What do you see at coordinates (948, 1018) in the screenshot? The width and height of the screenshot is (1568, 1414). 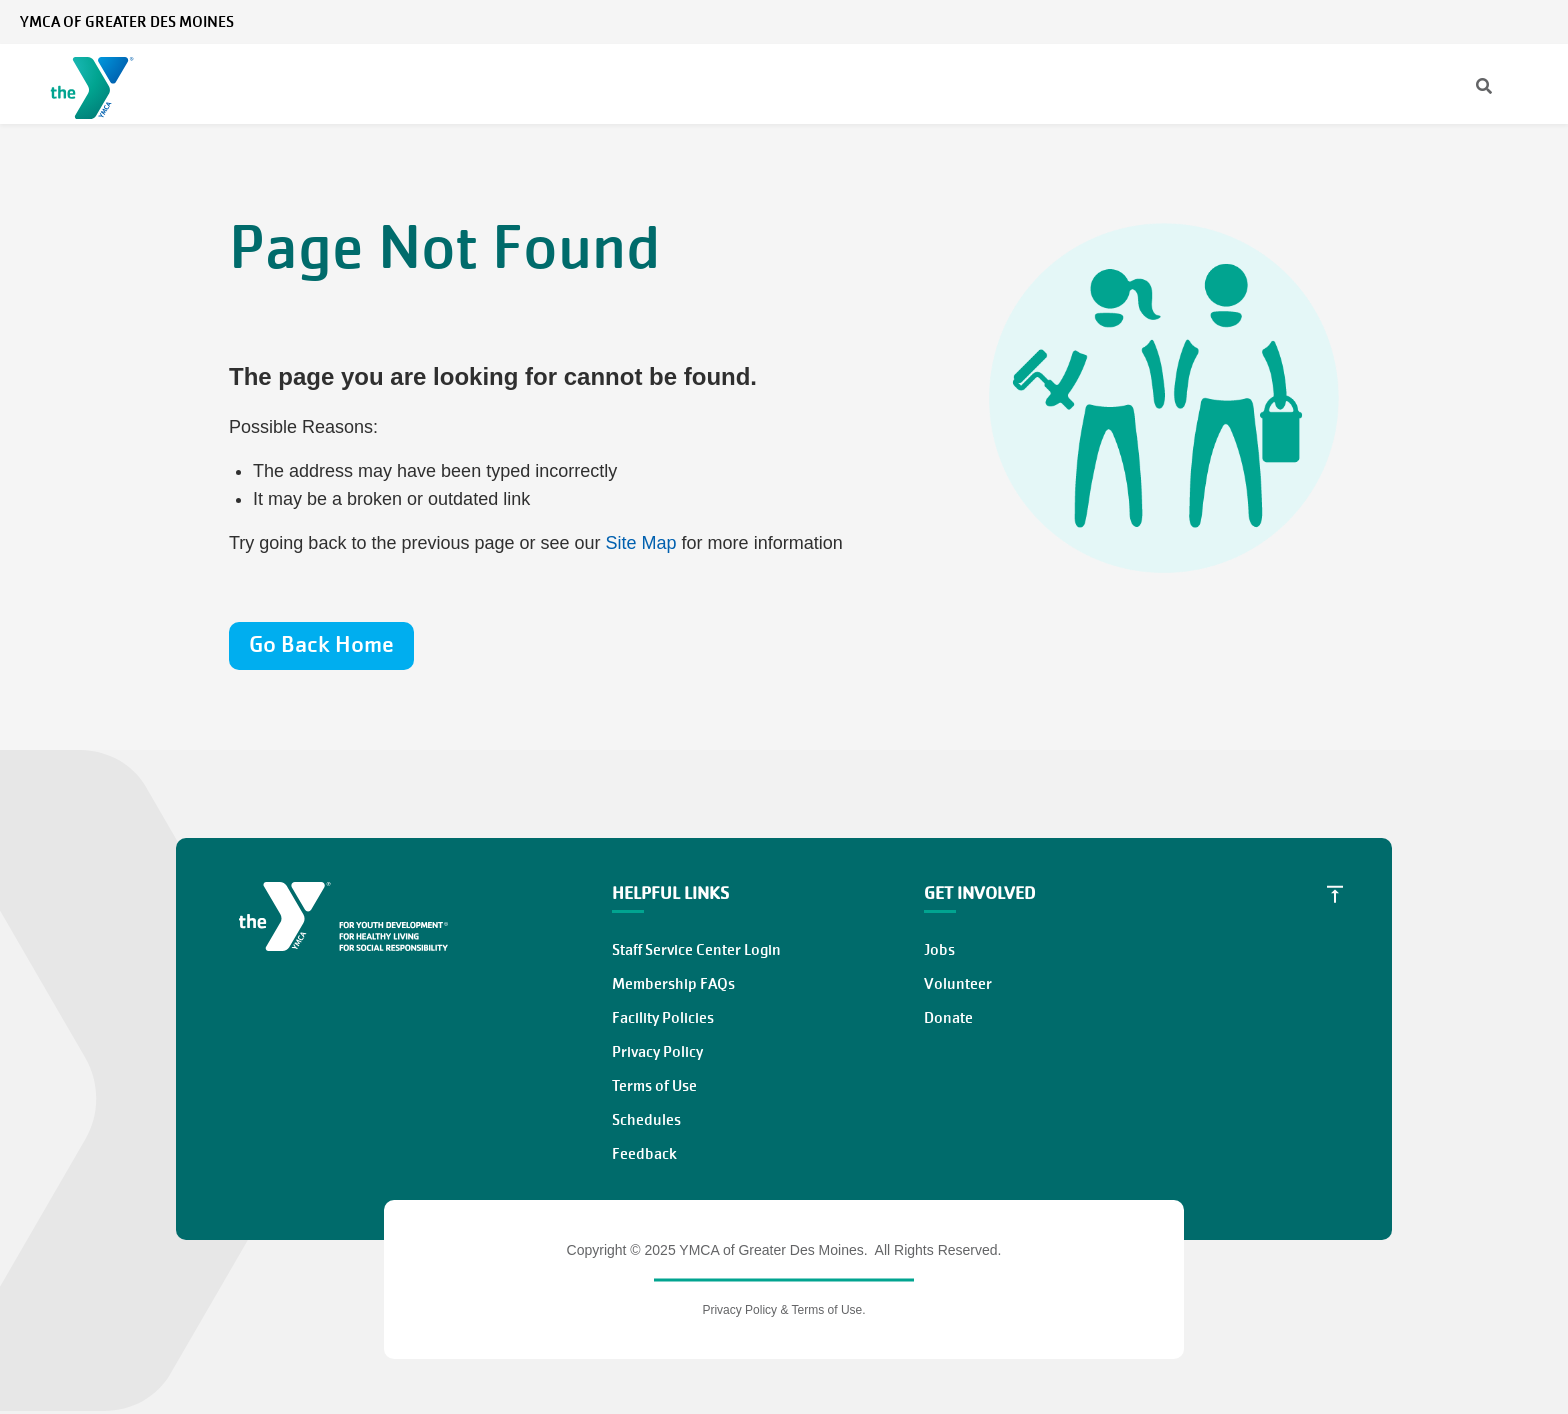 I see `Donate` at bounding box center [948, 1018].